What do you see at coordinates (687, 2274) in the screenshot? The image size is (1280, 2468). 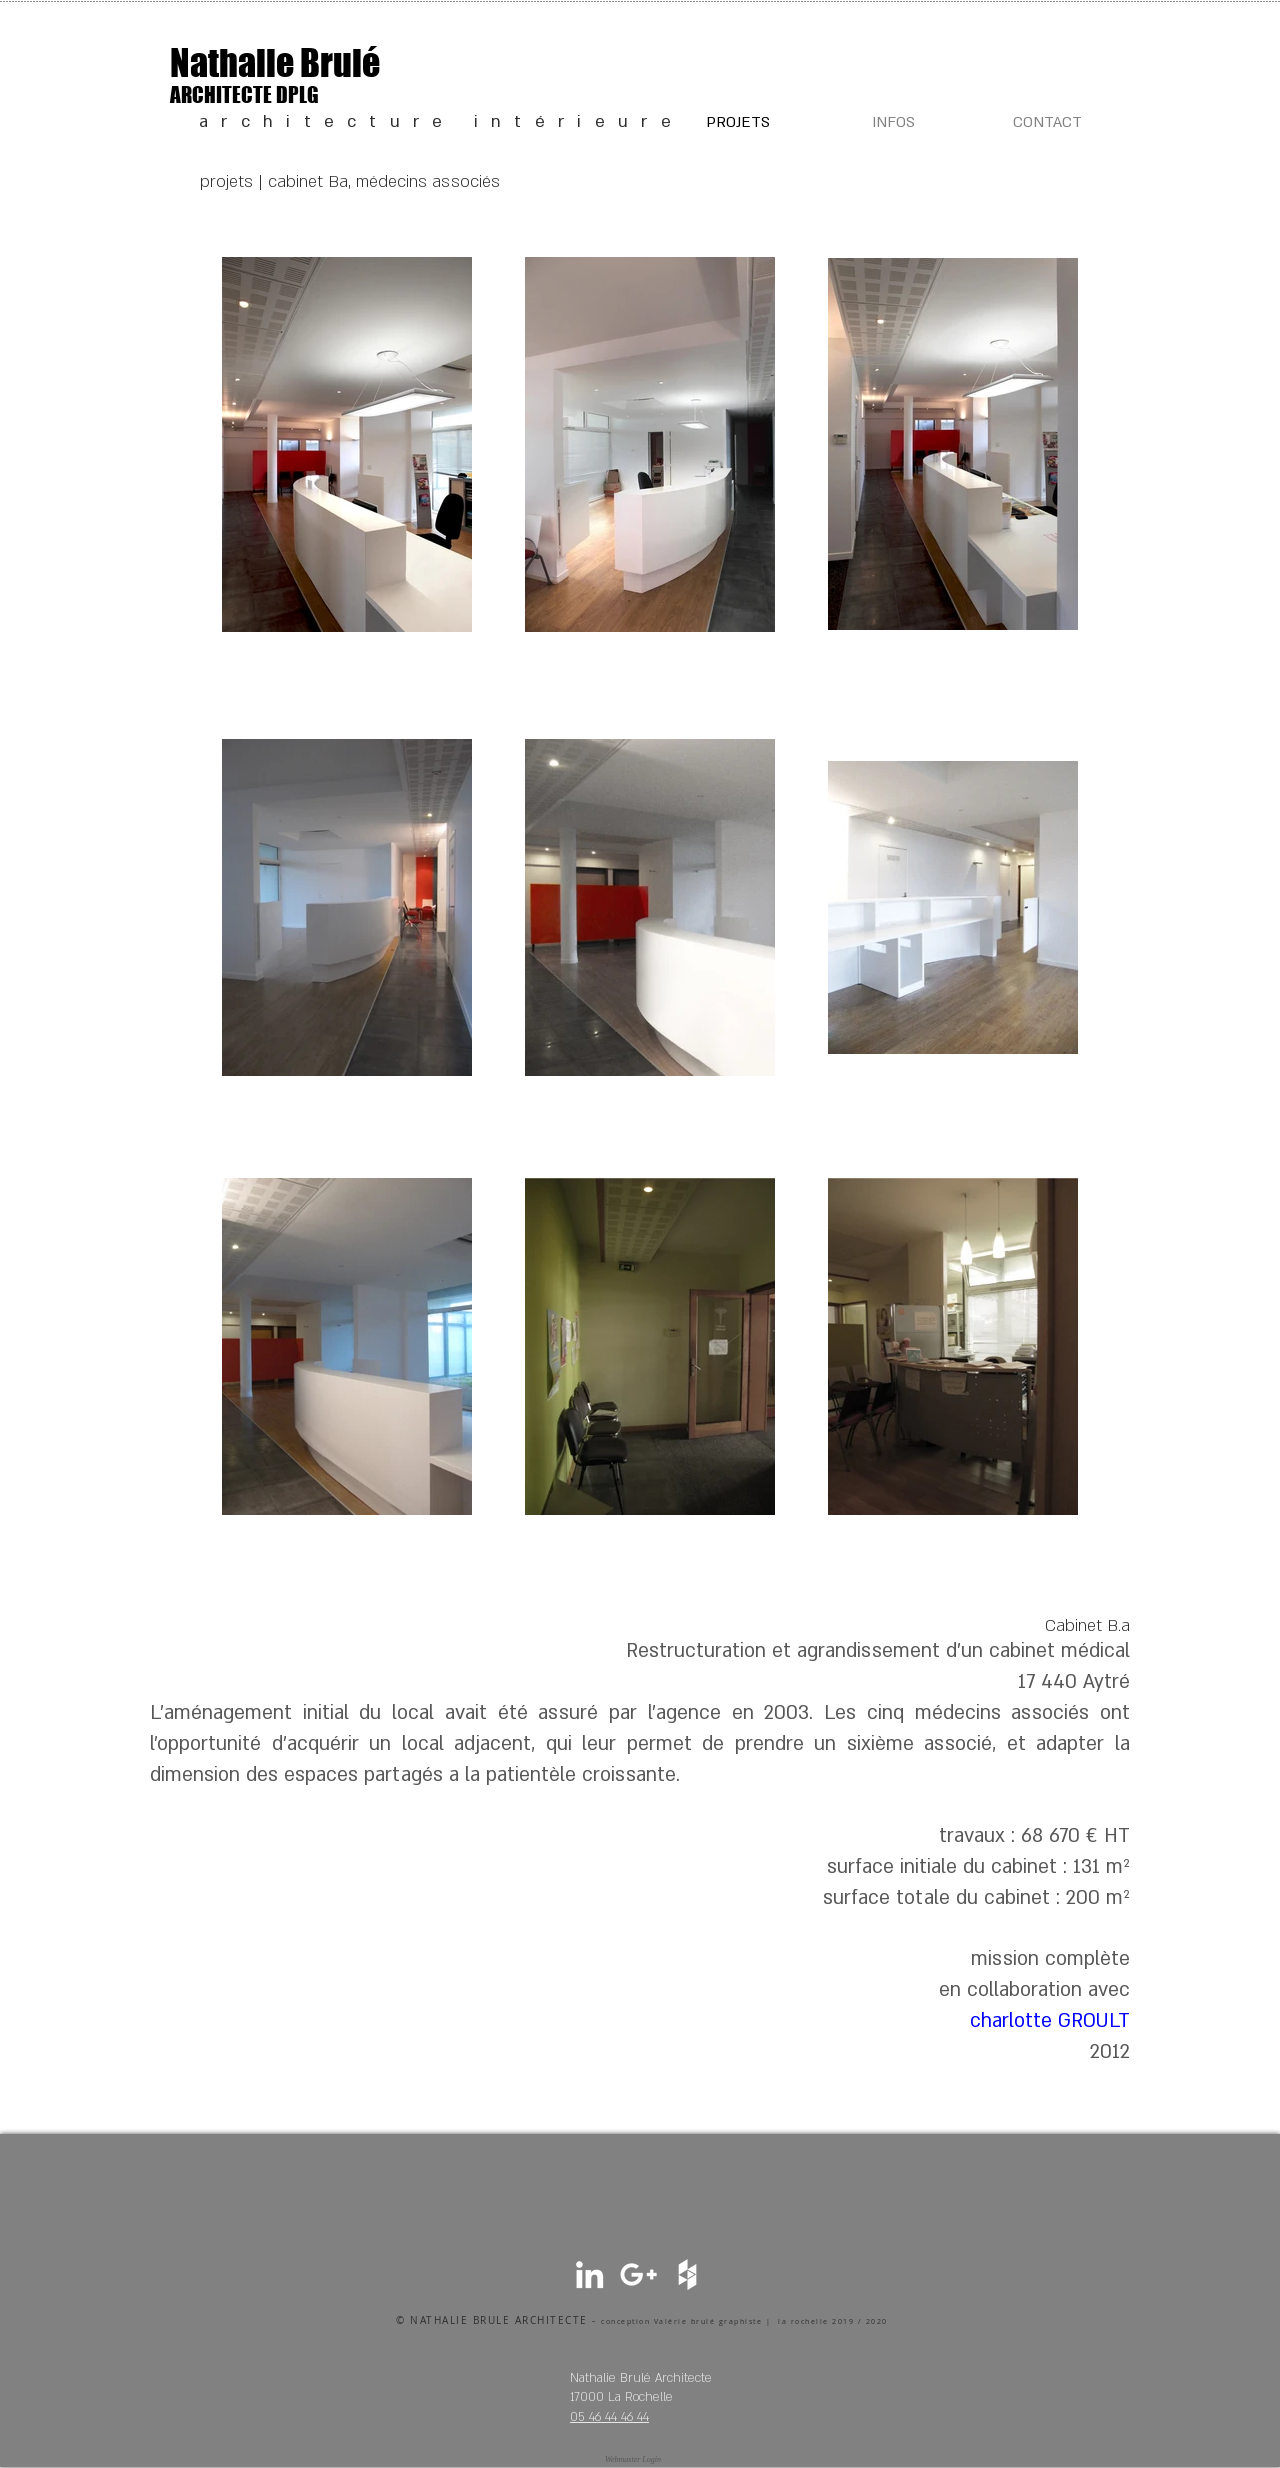 I see `[White Houzz Icon]` at bounding box center [687, 2274].